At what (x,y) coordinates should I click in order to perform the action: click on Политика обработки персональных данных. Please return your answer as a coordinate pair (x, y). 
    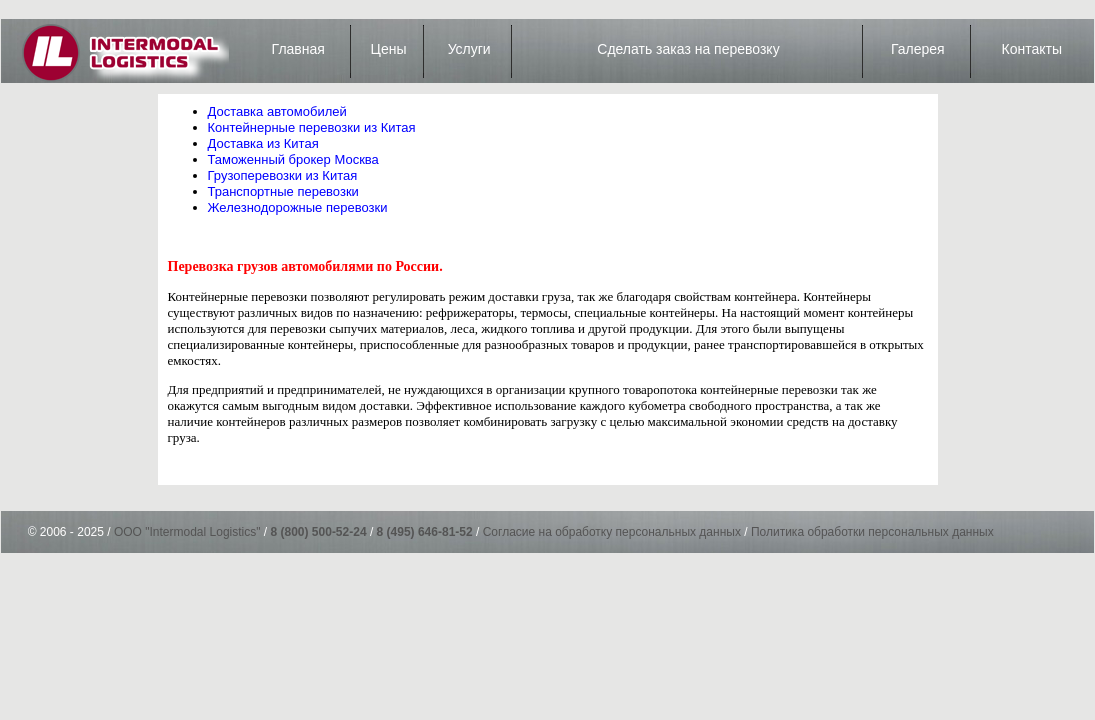
    Looking at the image, I should click on (872, 532).